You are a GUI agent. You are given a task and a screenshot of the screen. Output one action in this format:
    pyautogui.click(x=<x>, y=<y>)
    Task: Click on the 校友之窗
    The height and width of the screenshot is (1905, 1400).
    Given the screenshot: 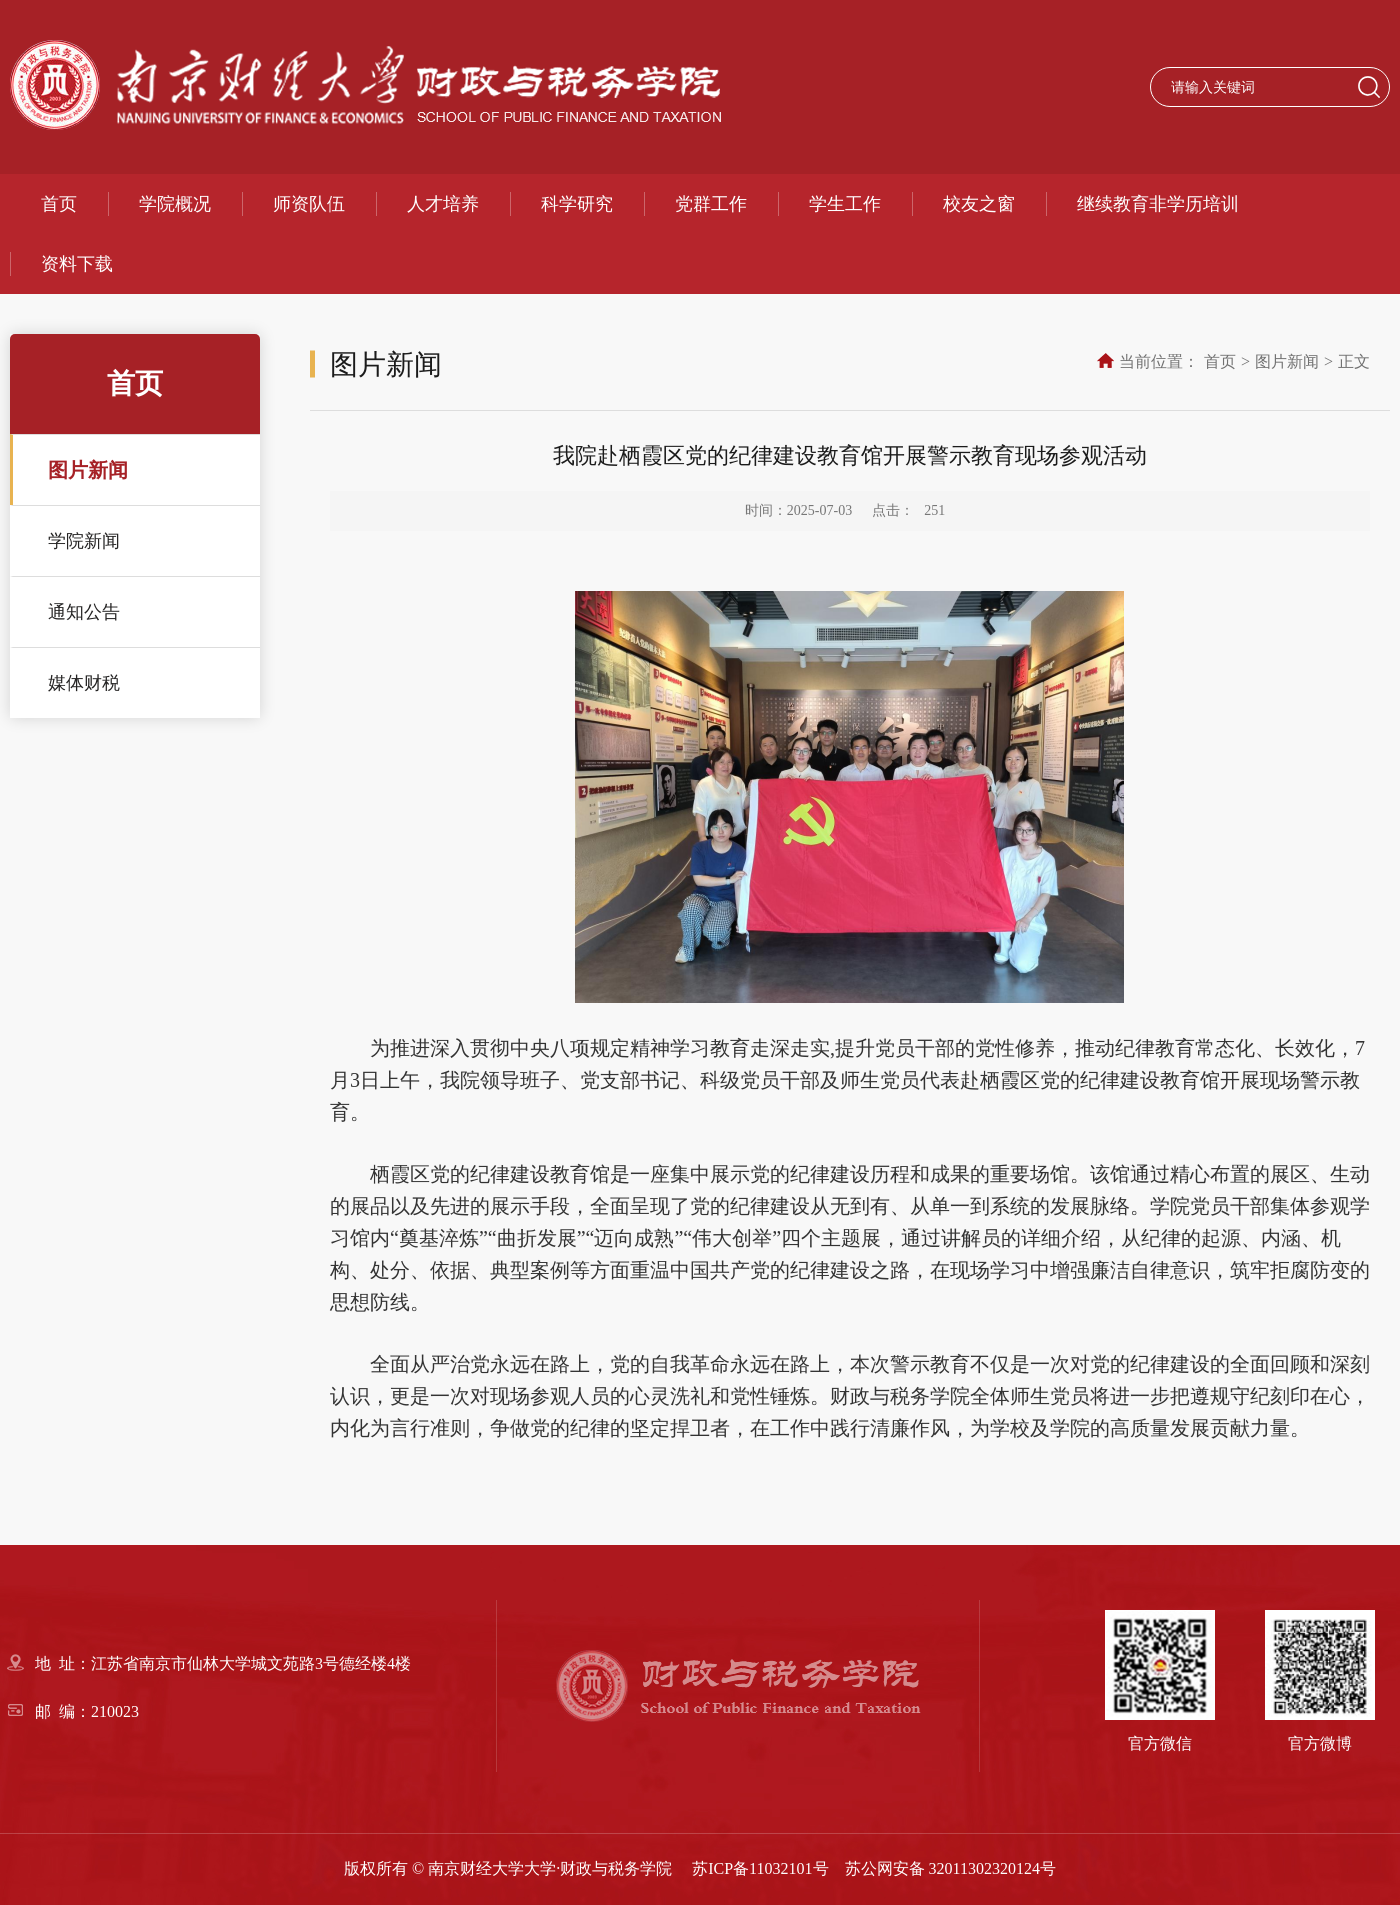 What is the action you would take?
    pyautogui.click(x=979, y=204)
    